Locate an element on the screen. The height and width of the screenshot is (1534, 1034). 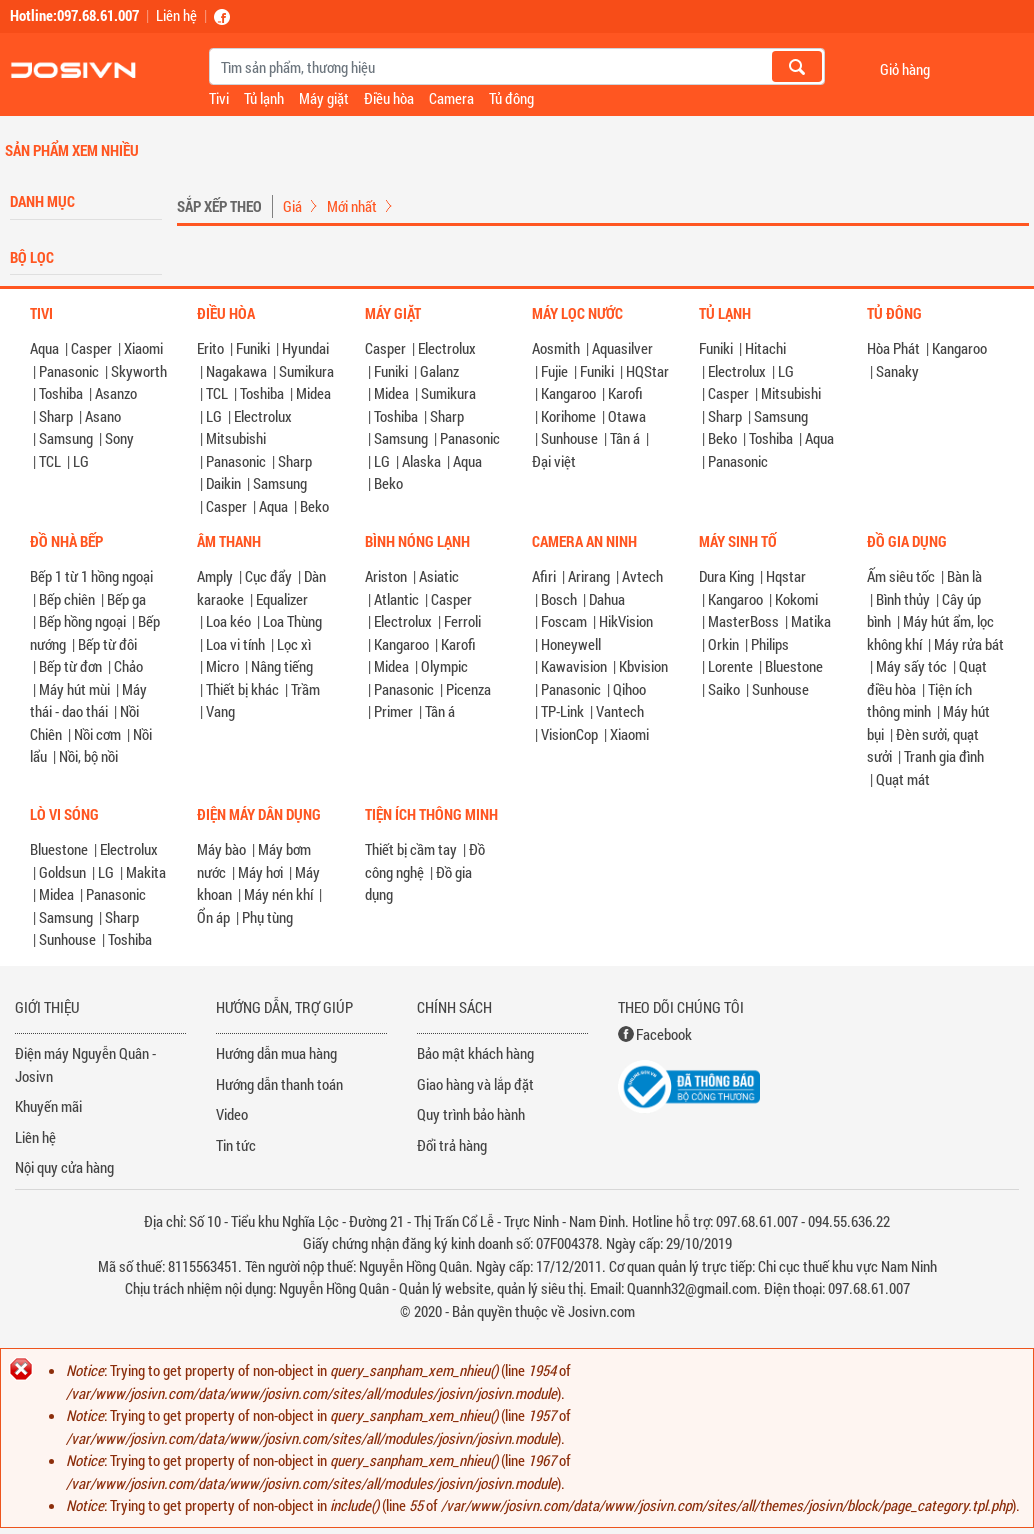
Bếp từ đôi is located at coordinates (107, 644).